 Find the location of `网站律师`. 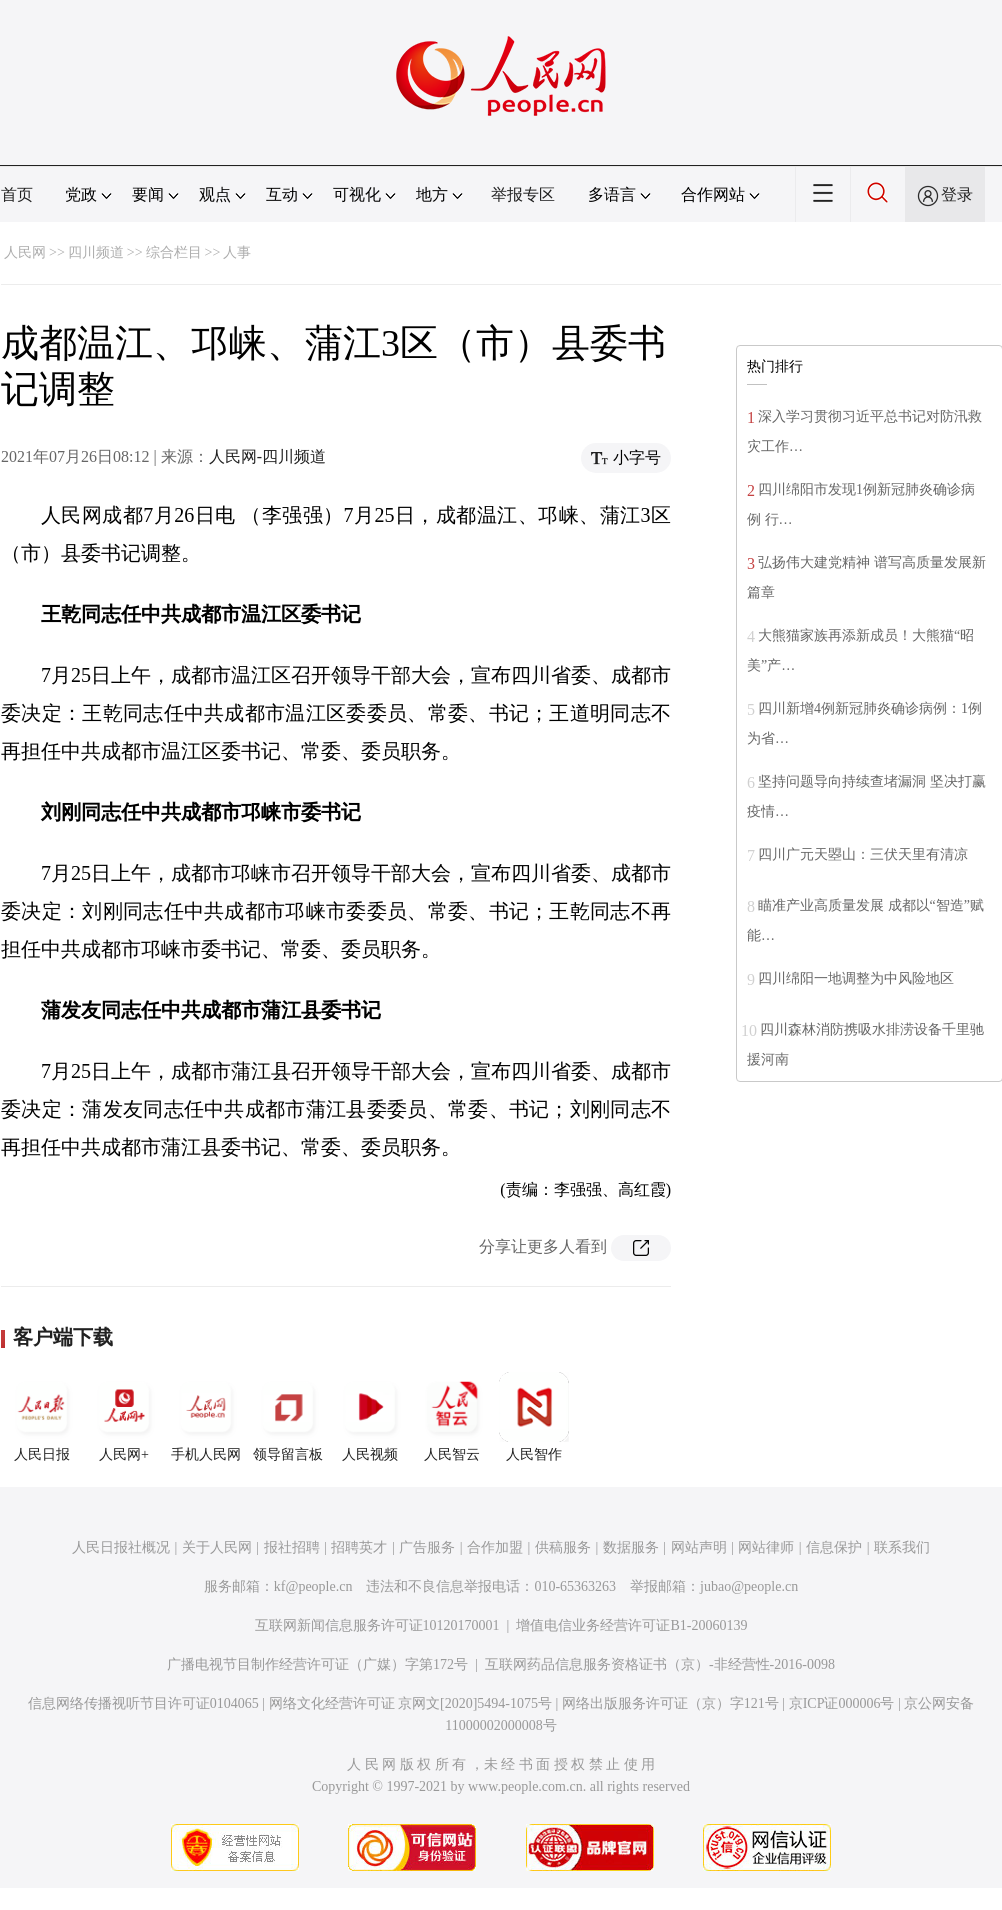

网站律师 is located at coordinates (766, 1547).